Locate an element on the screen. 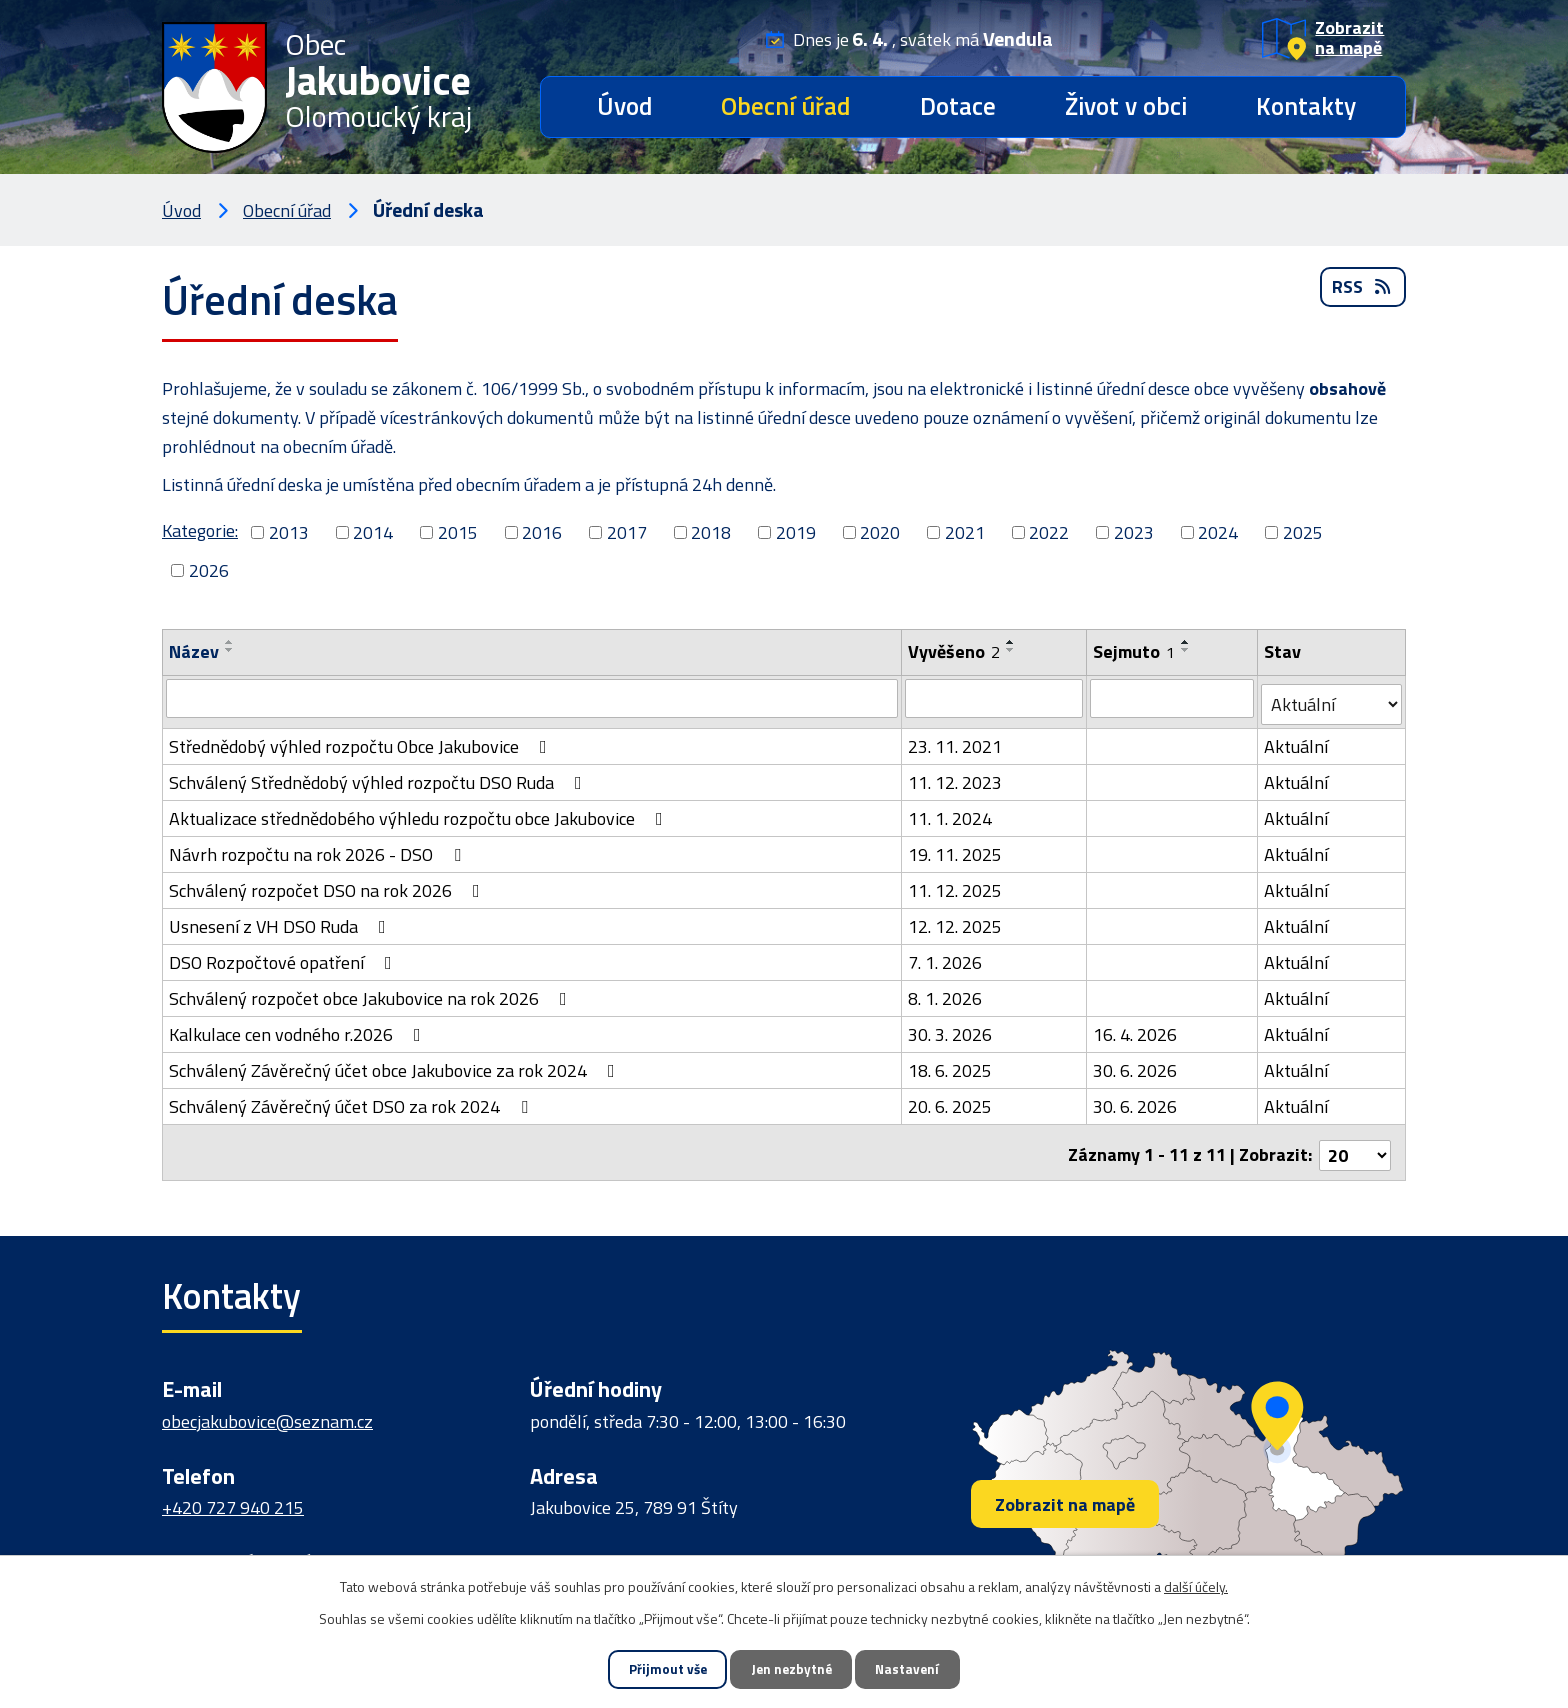 The height and width of the screenshot is (1708, 1568). 2018 is located at coordinates (711, 532).